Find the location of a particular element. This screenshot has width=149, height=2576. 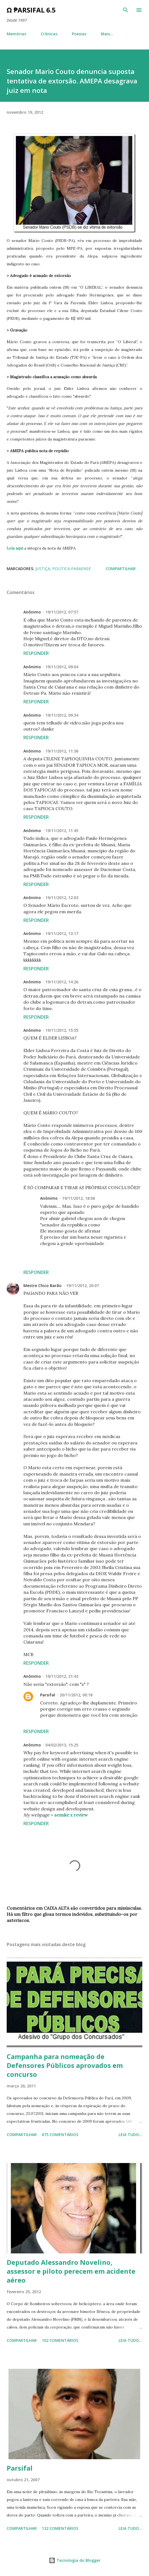

Mestre Chico Barão is located at coordinates (42, 1285).